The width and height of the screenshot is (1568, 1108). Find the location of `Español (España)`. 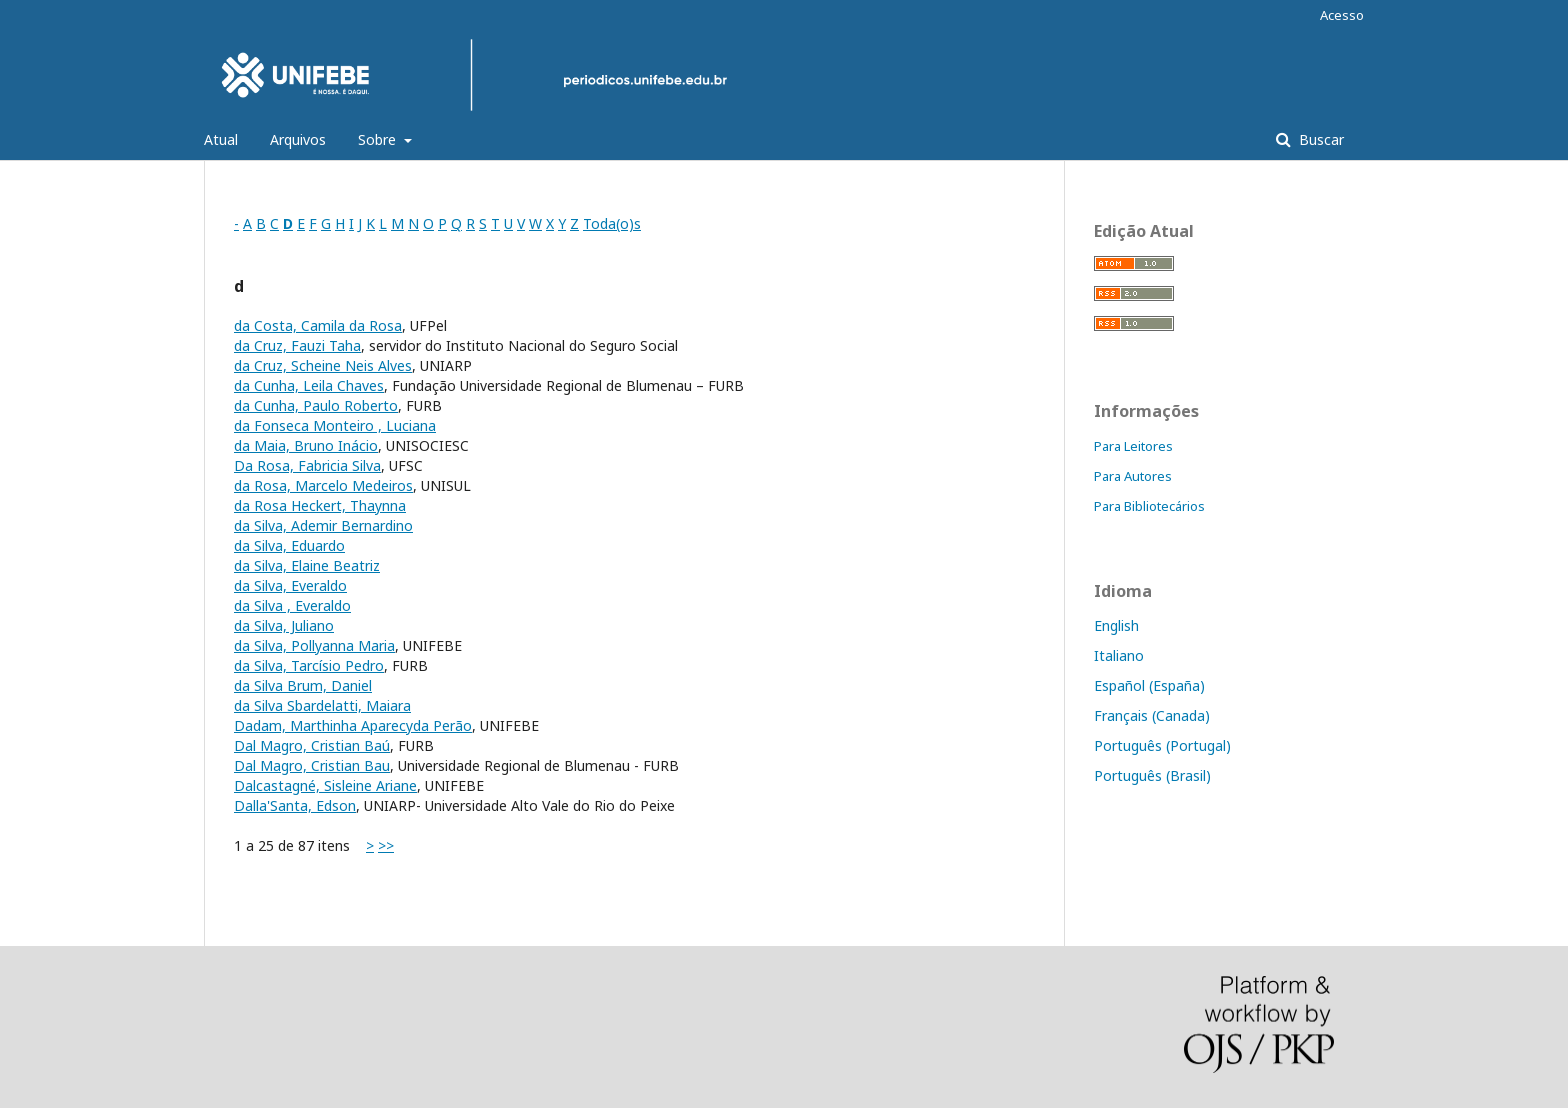

Español (España) is located at coordinates (1149, 685).